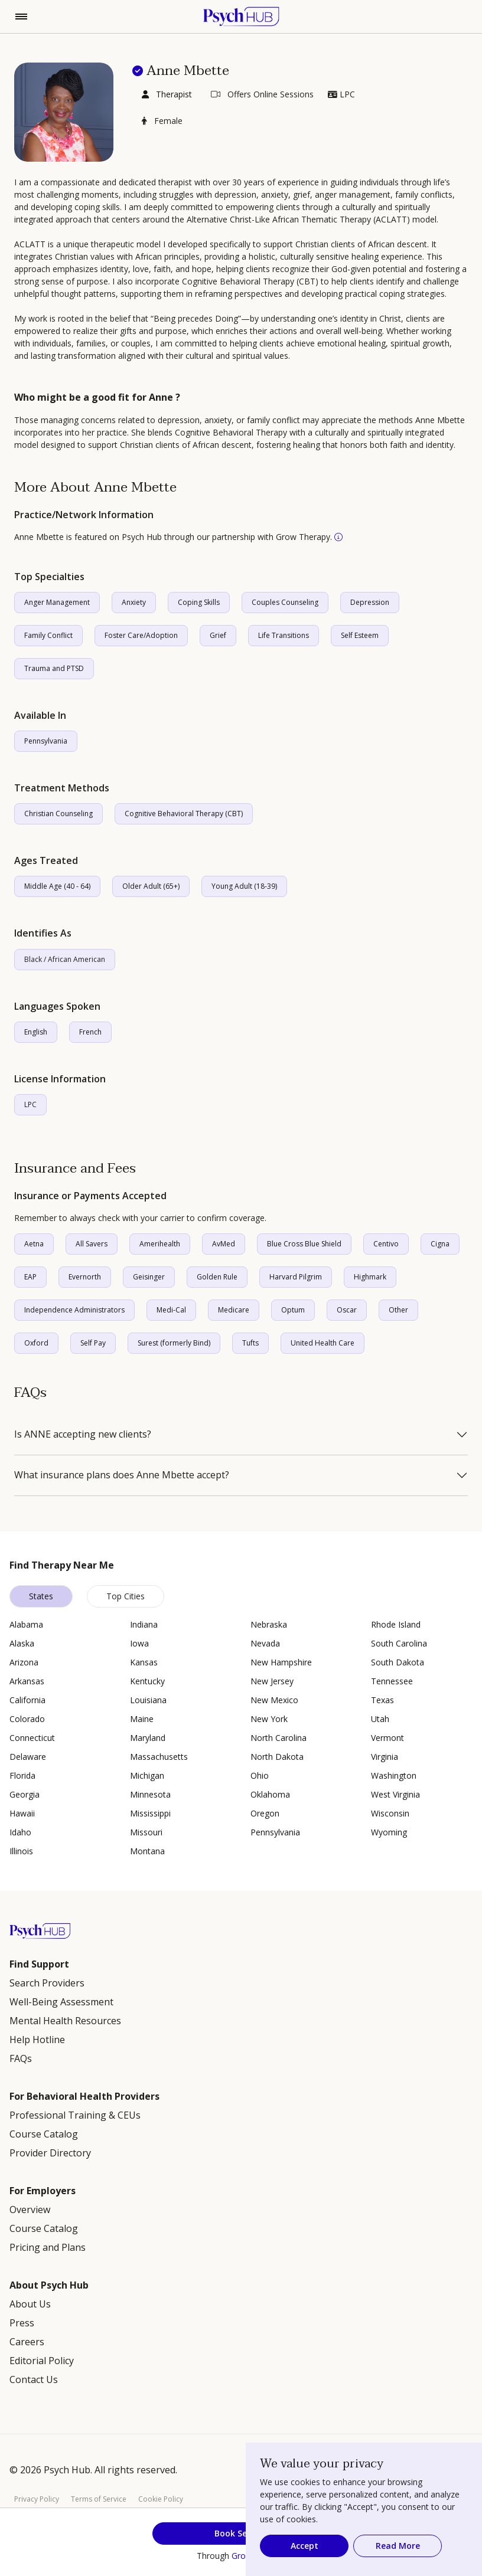 This screenshot has width=482, height=2576. I want to click on Foster Care/Adoption, so click(141, 635).